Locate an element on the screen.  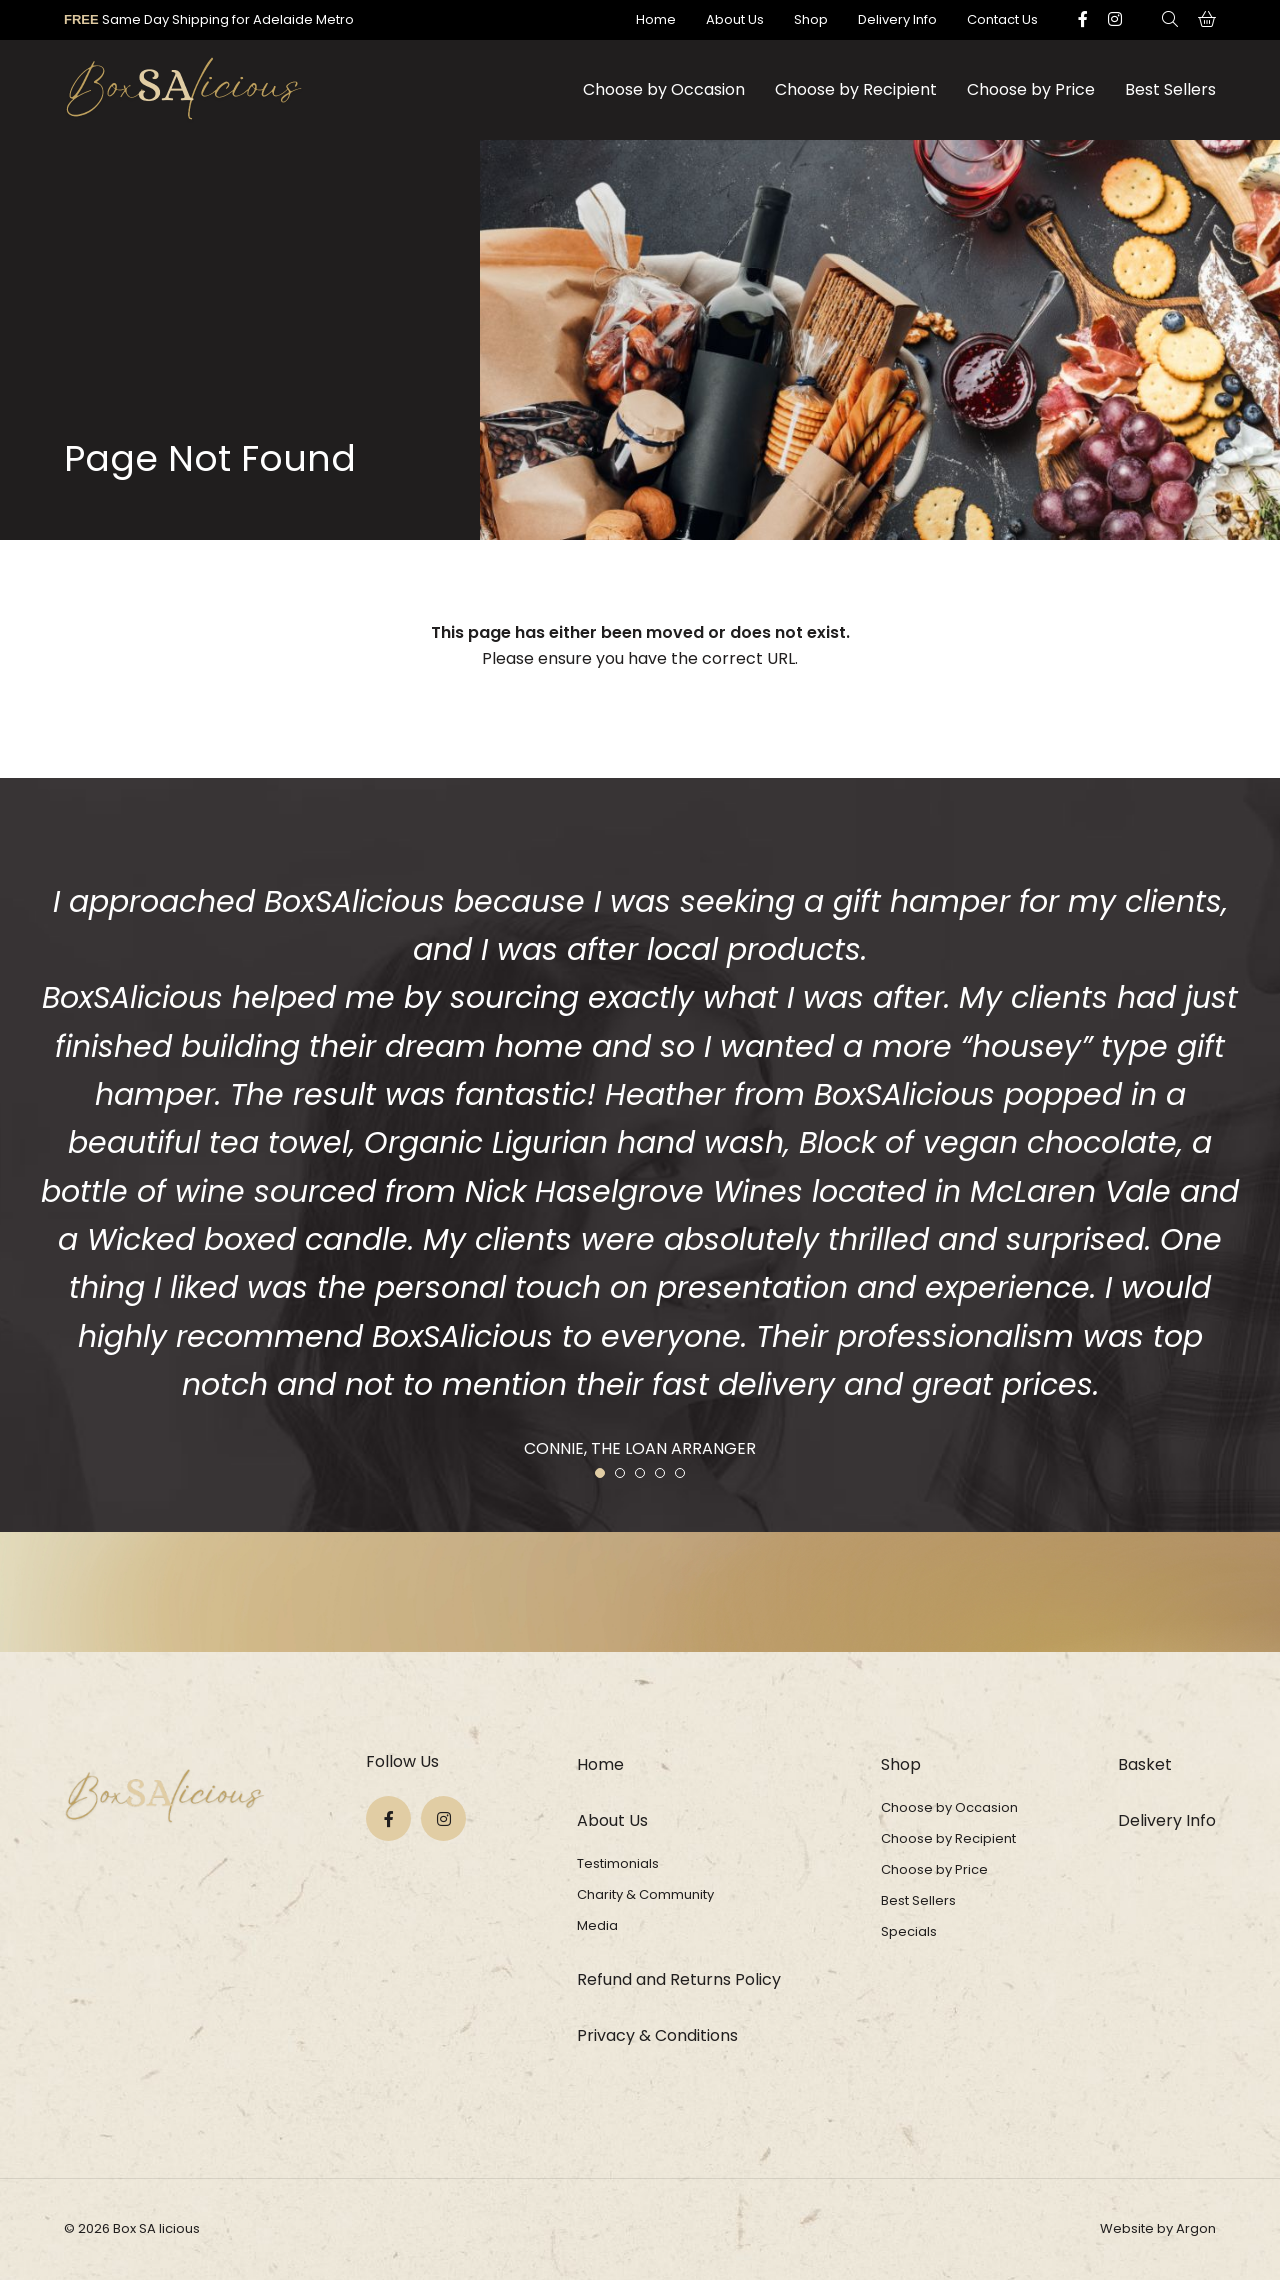
Choose by Recipient is located at coordinates (856, 89).